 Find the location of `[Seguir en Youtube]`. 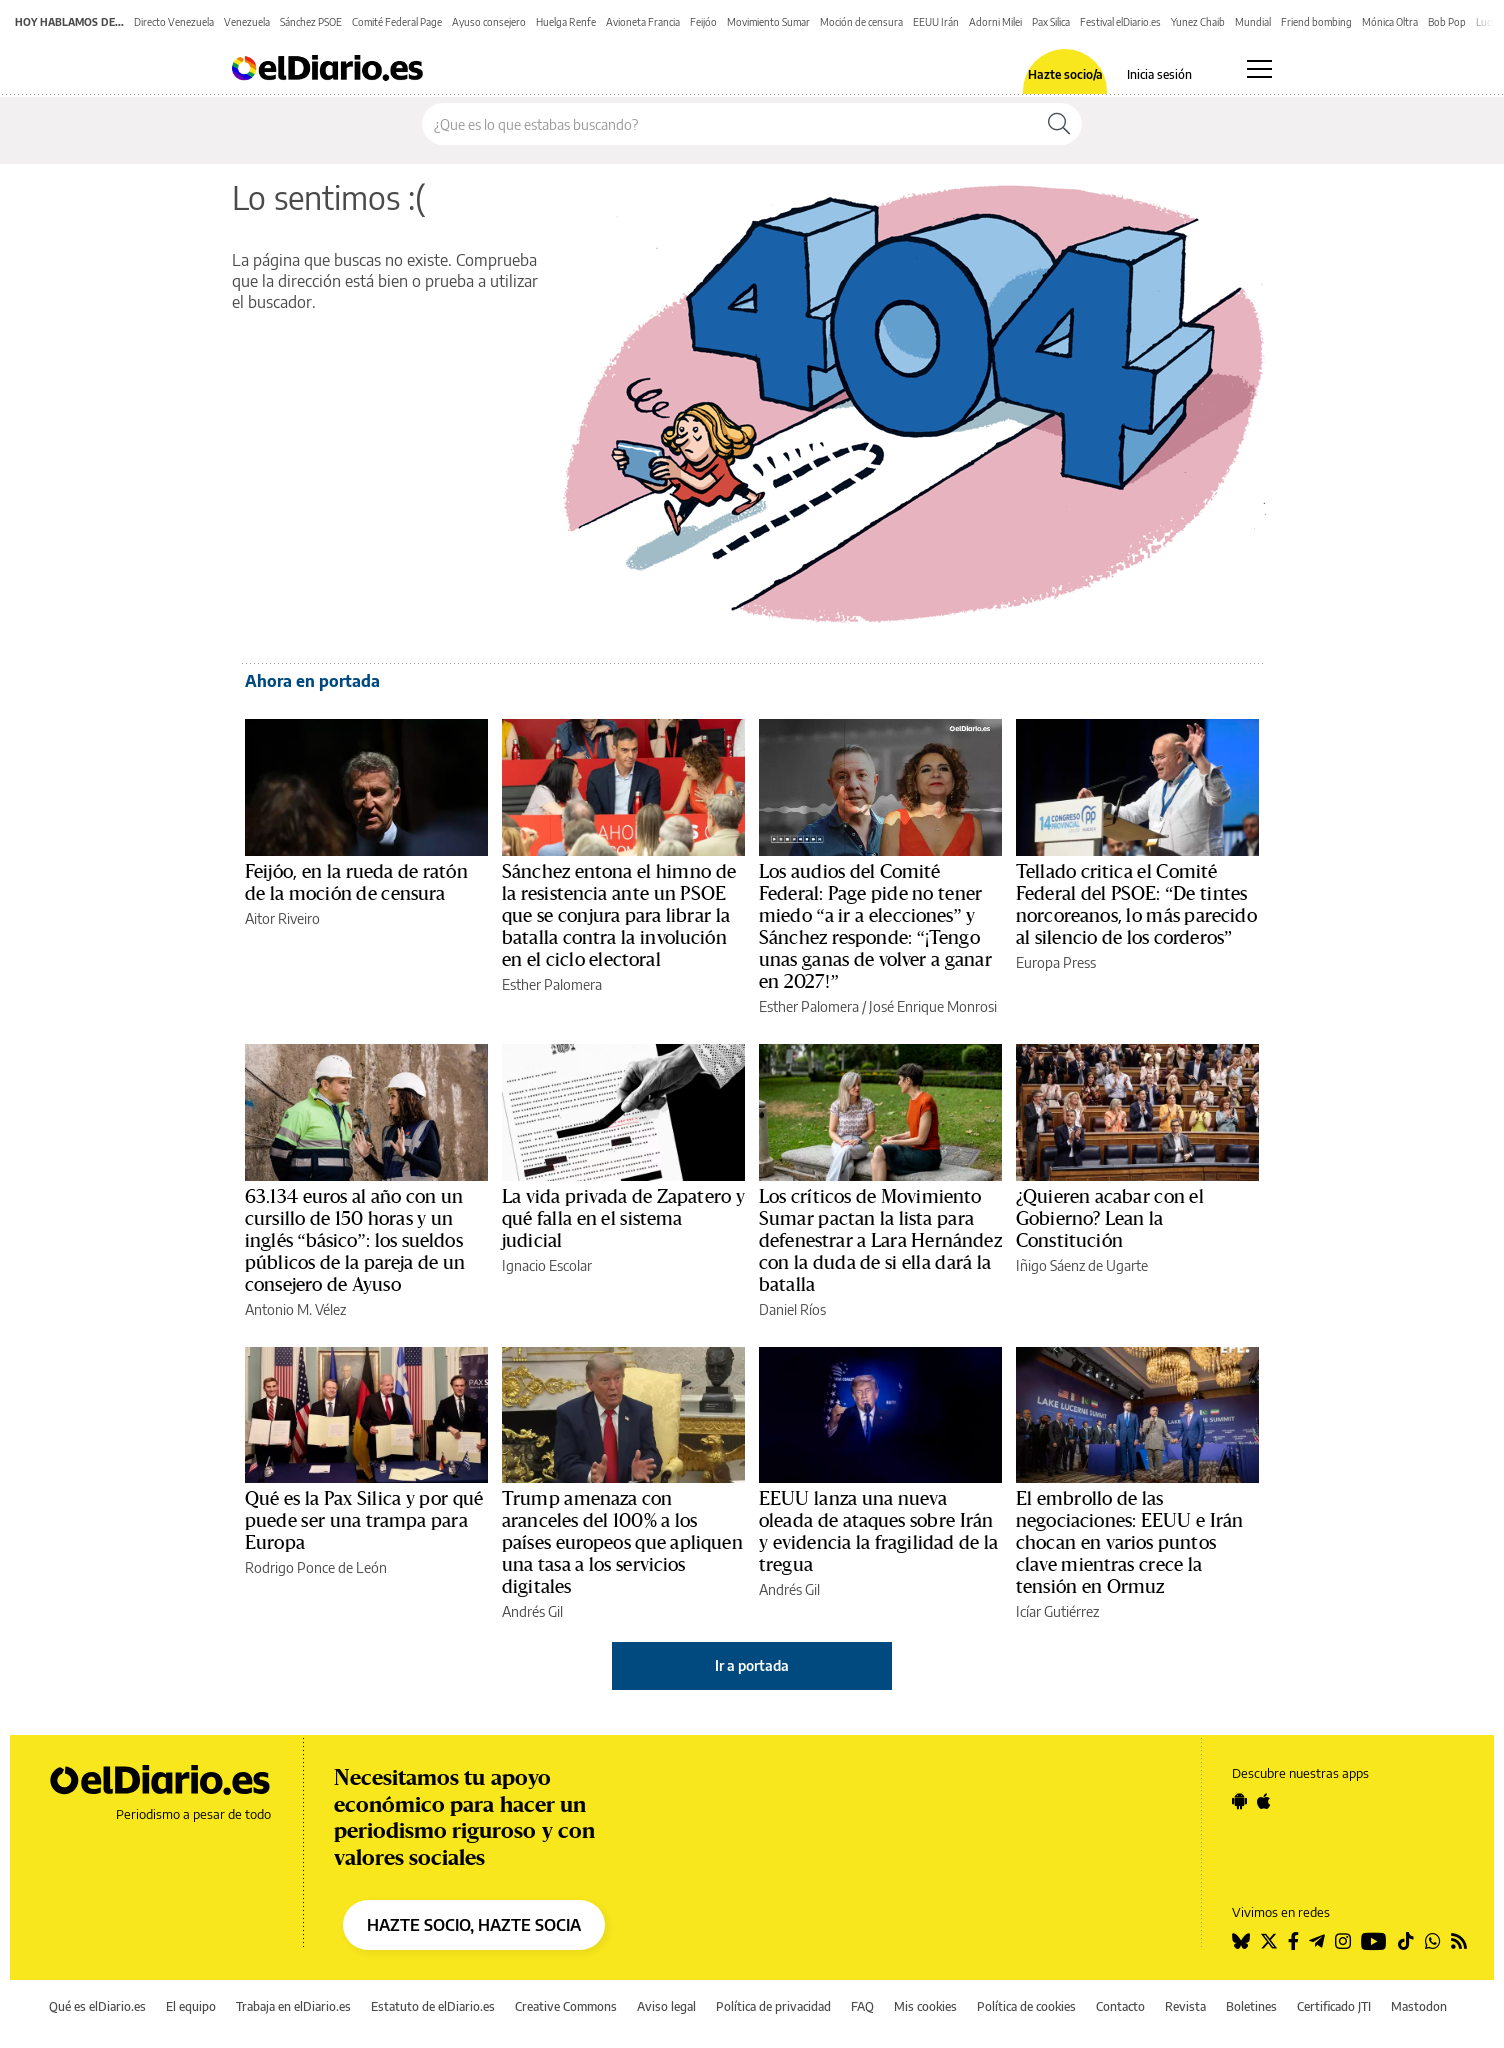

[Seguir en Youtube] is located at coordinates (1374, 1941).